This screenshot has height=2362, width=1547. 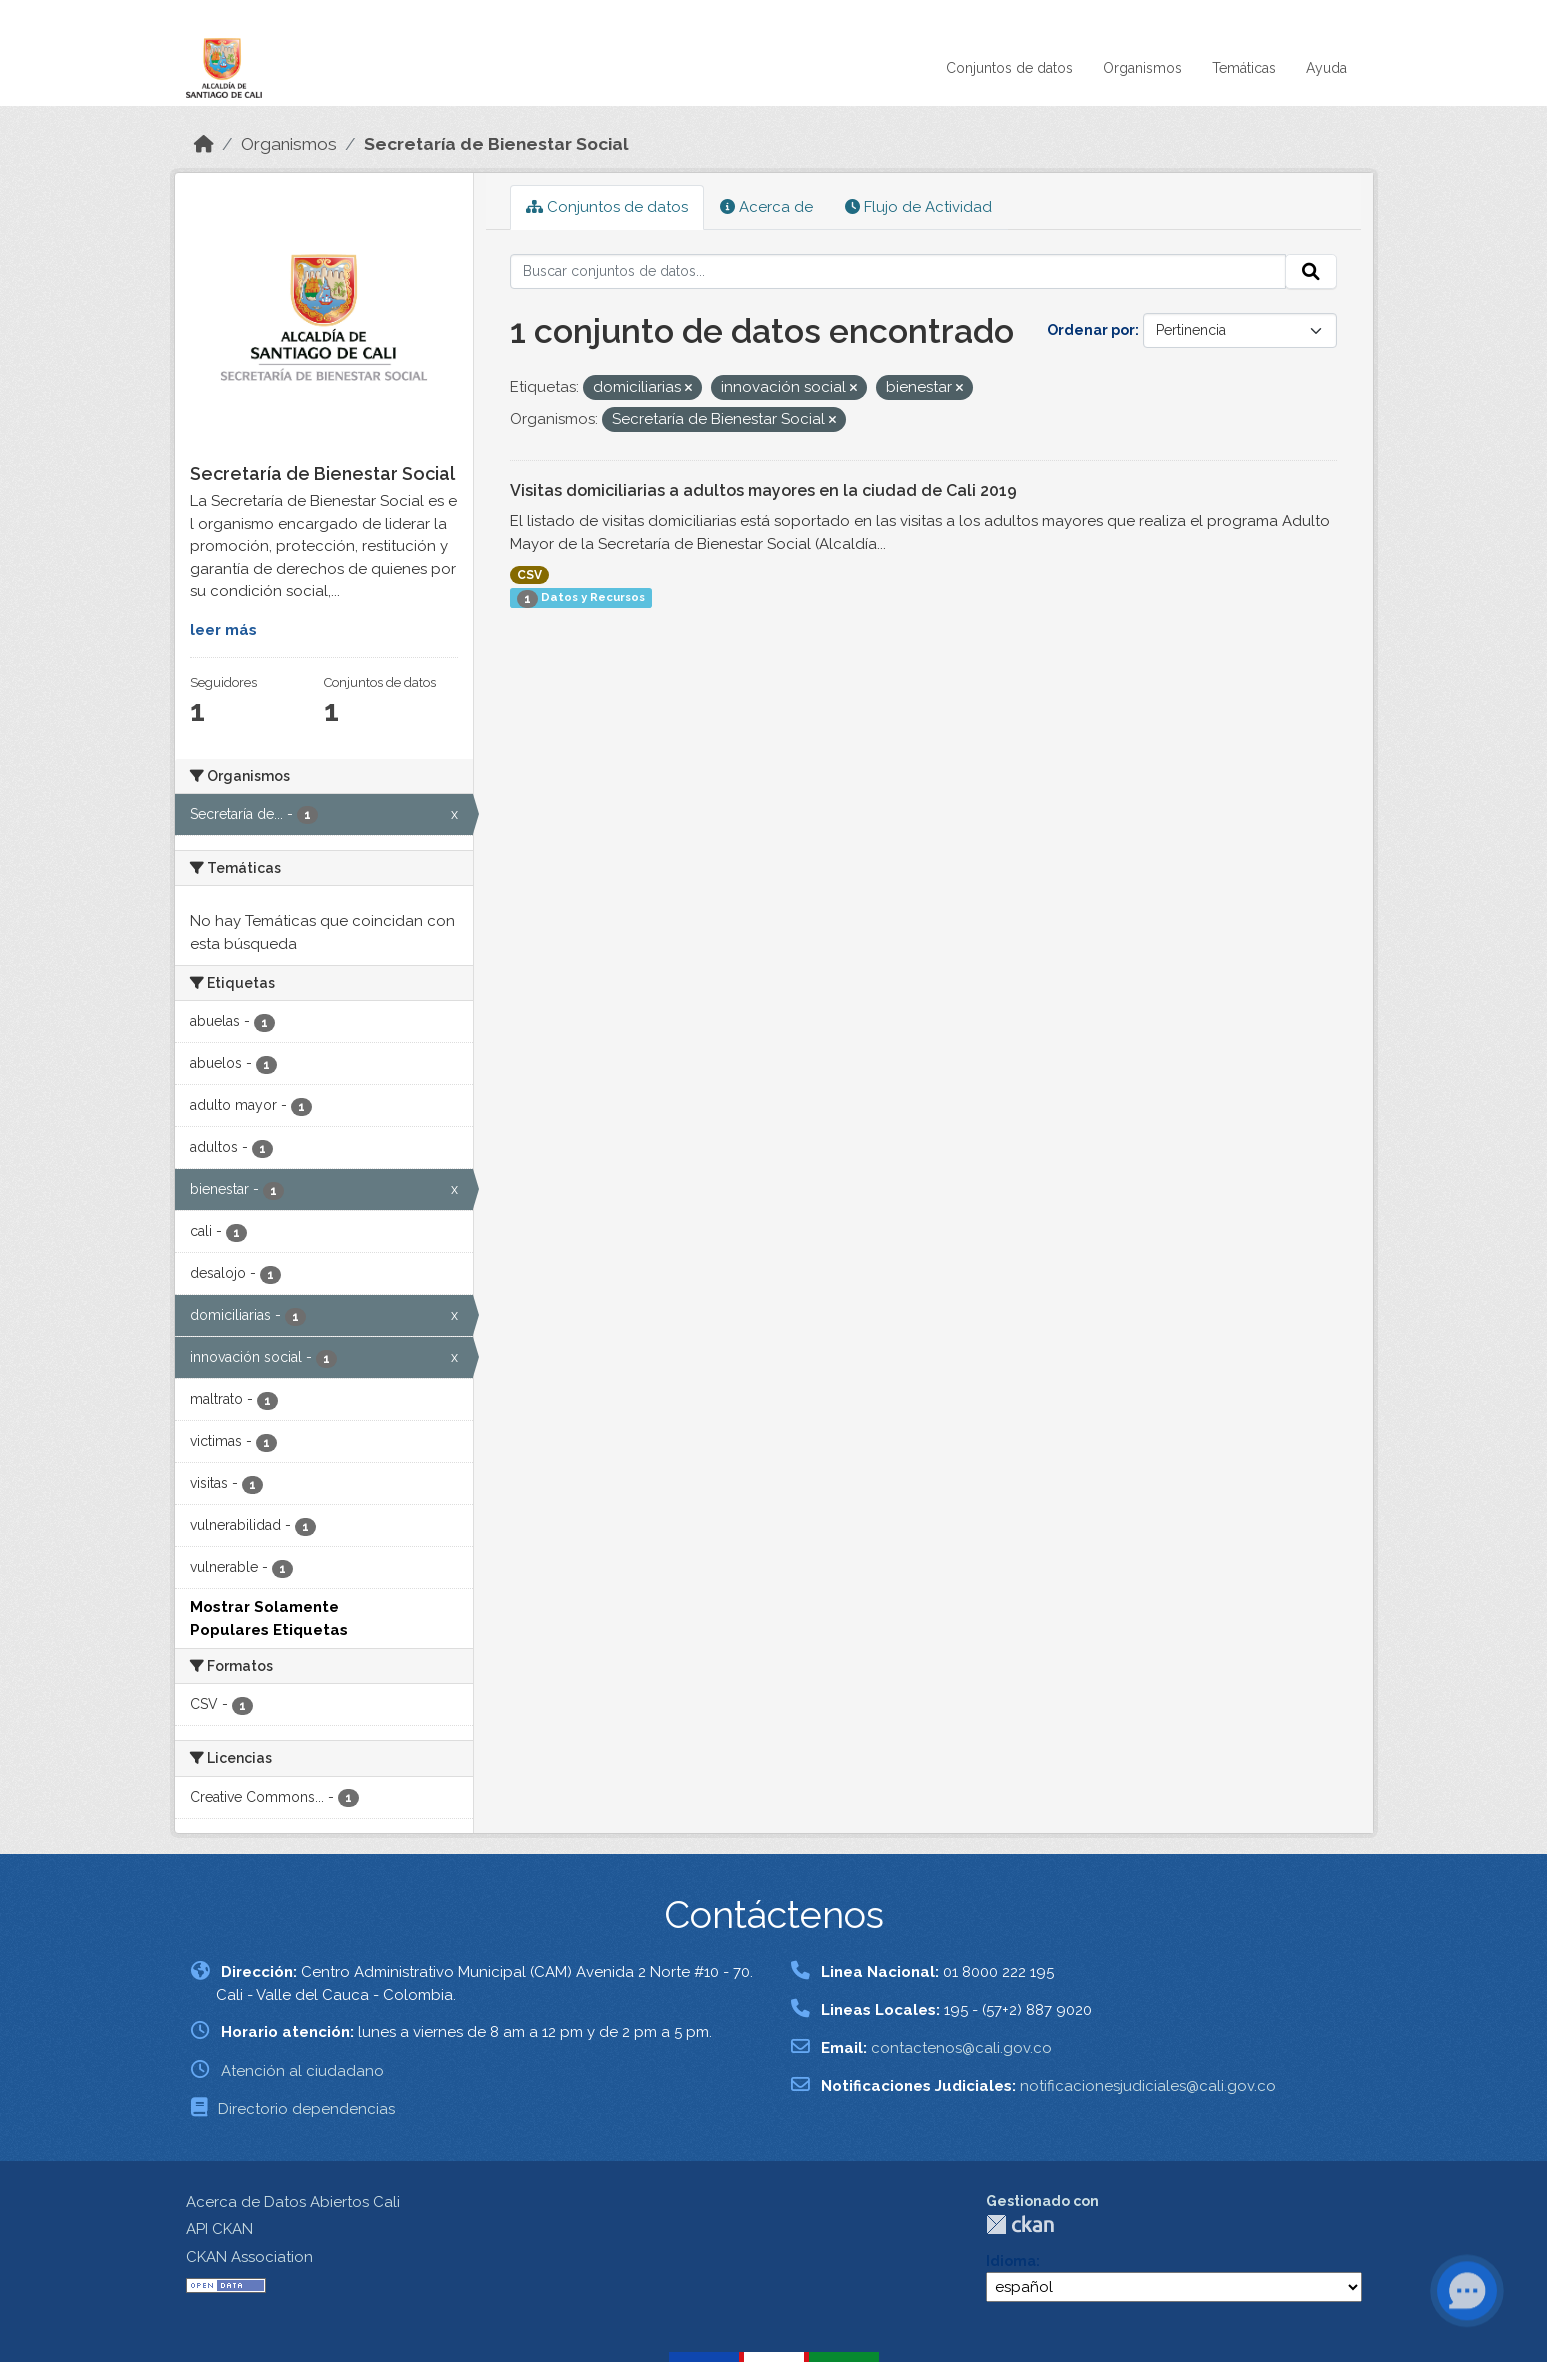 What do you see at coordinates (1011, 2261) in the screenshot?
I see `Idioma` at bounding box center [1011, 2261].